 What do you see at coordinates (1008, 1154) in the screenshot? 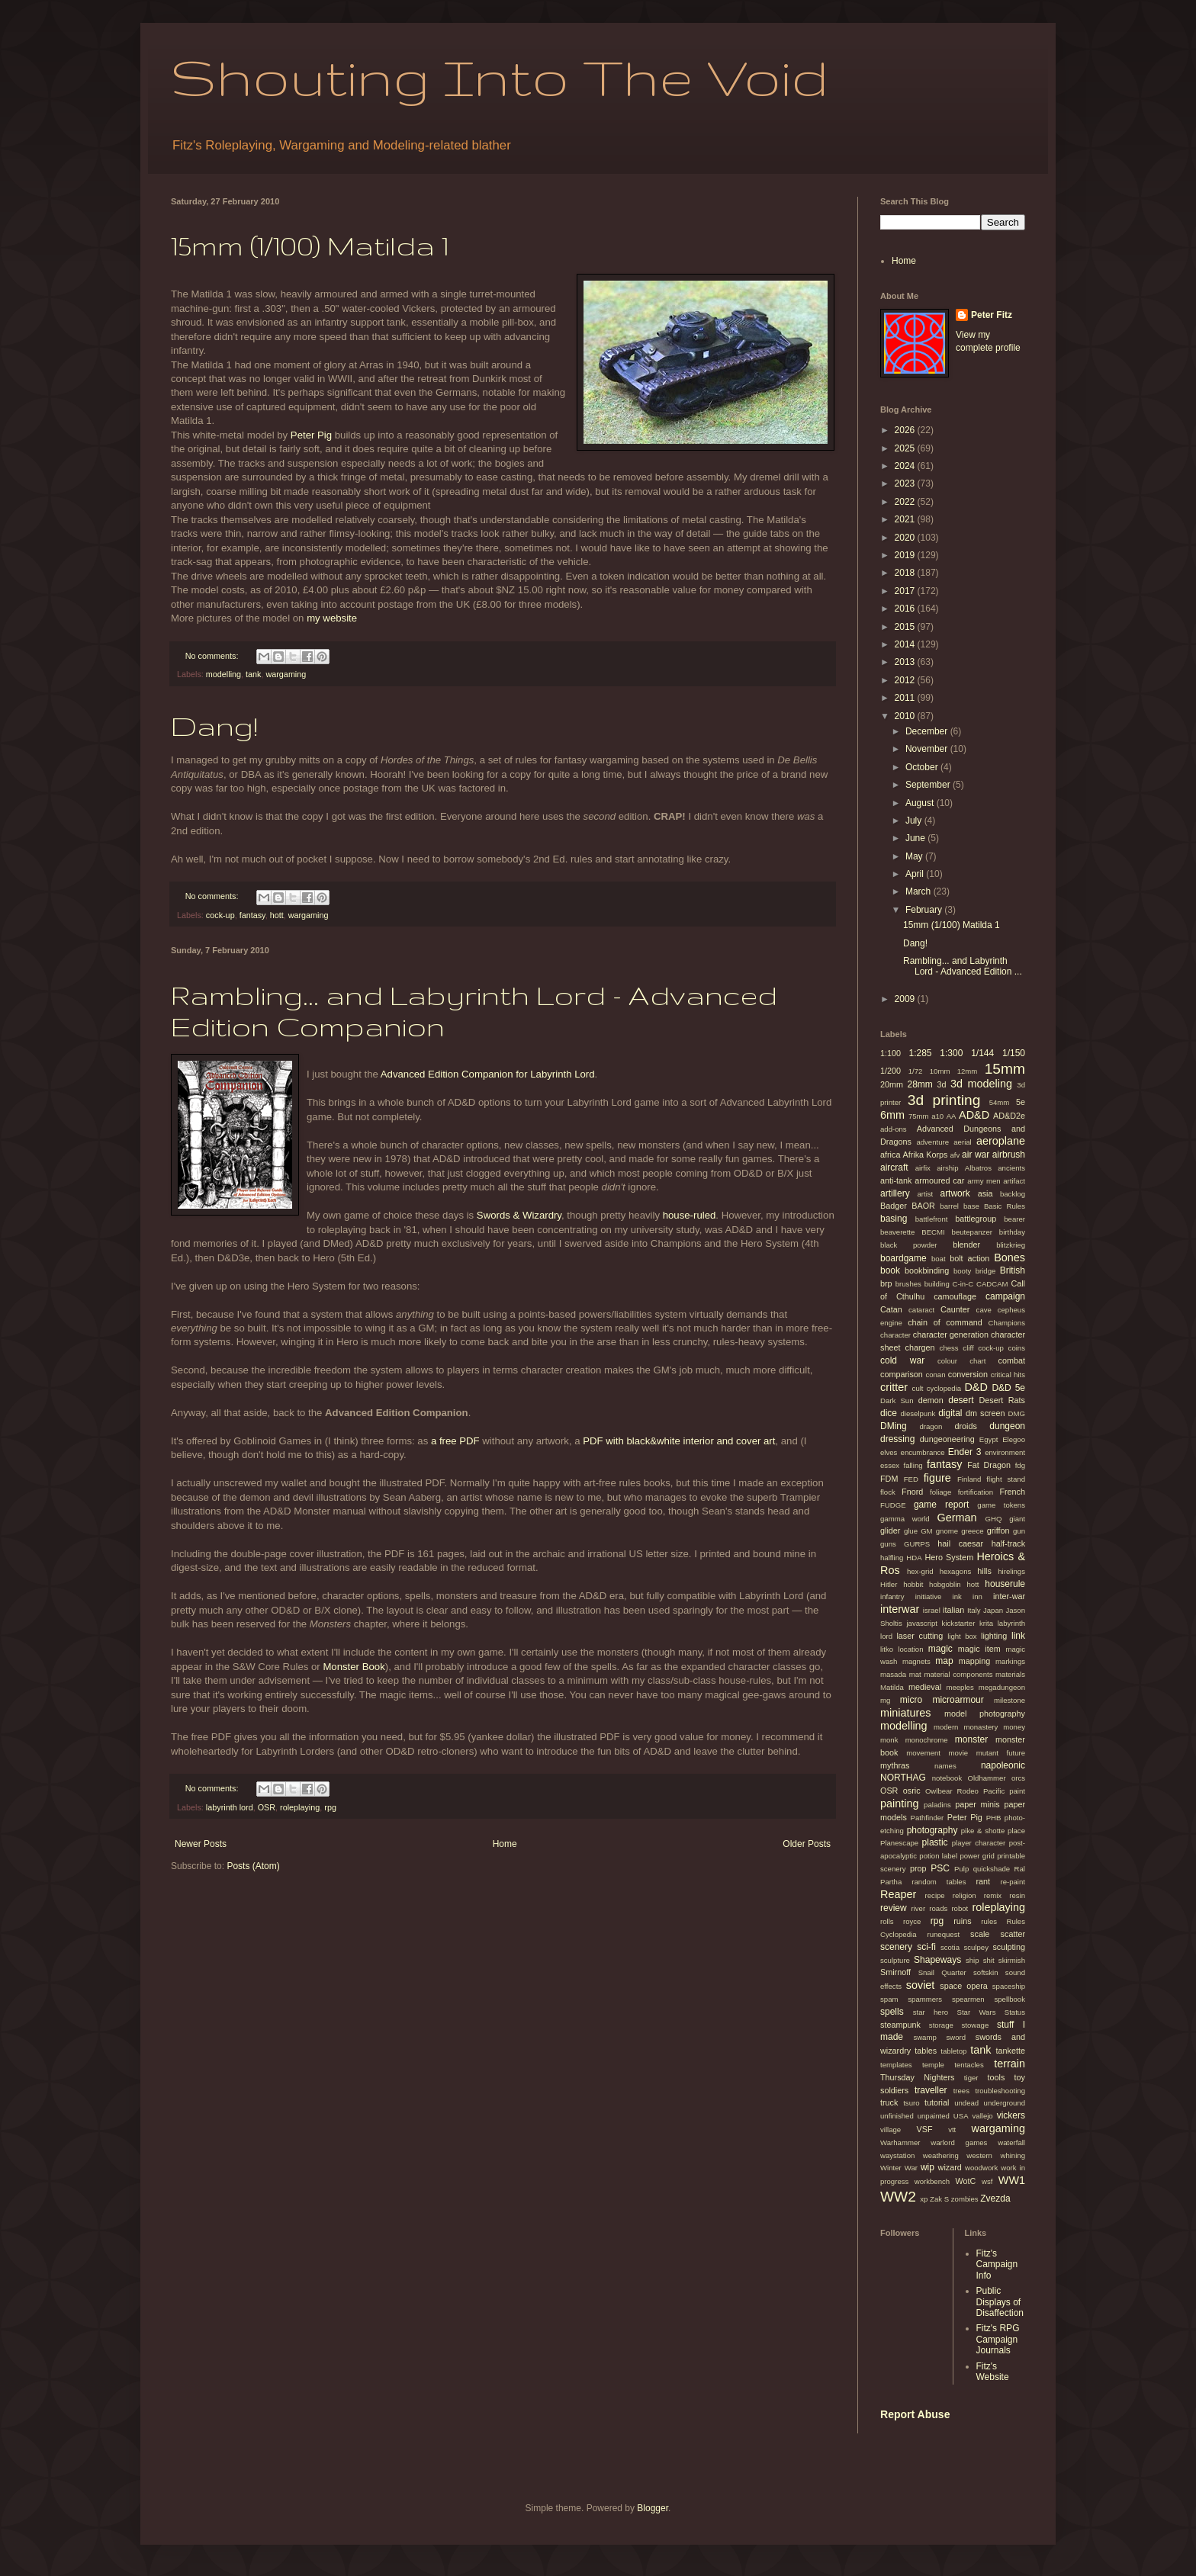
I see `airbrush` at bounding box center [1008, 1154].